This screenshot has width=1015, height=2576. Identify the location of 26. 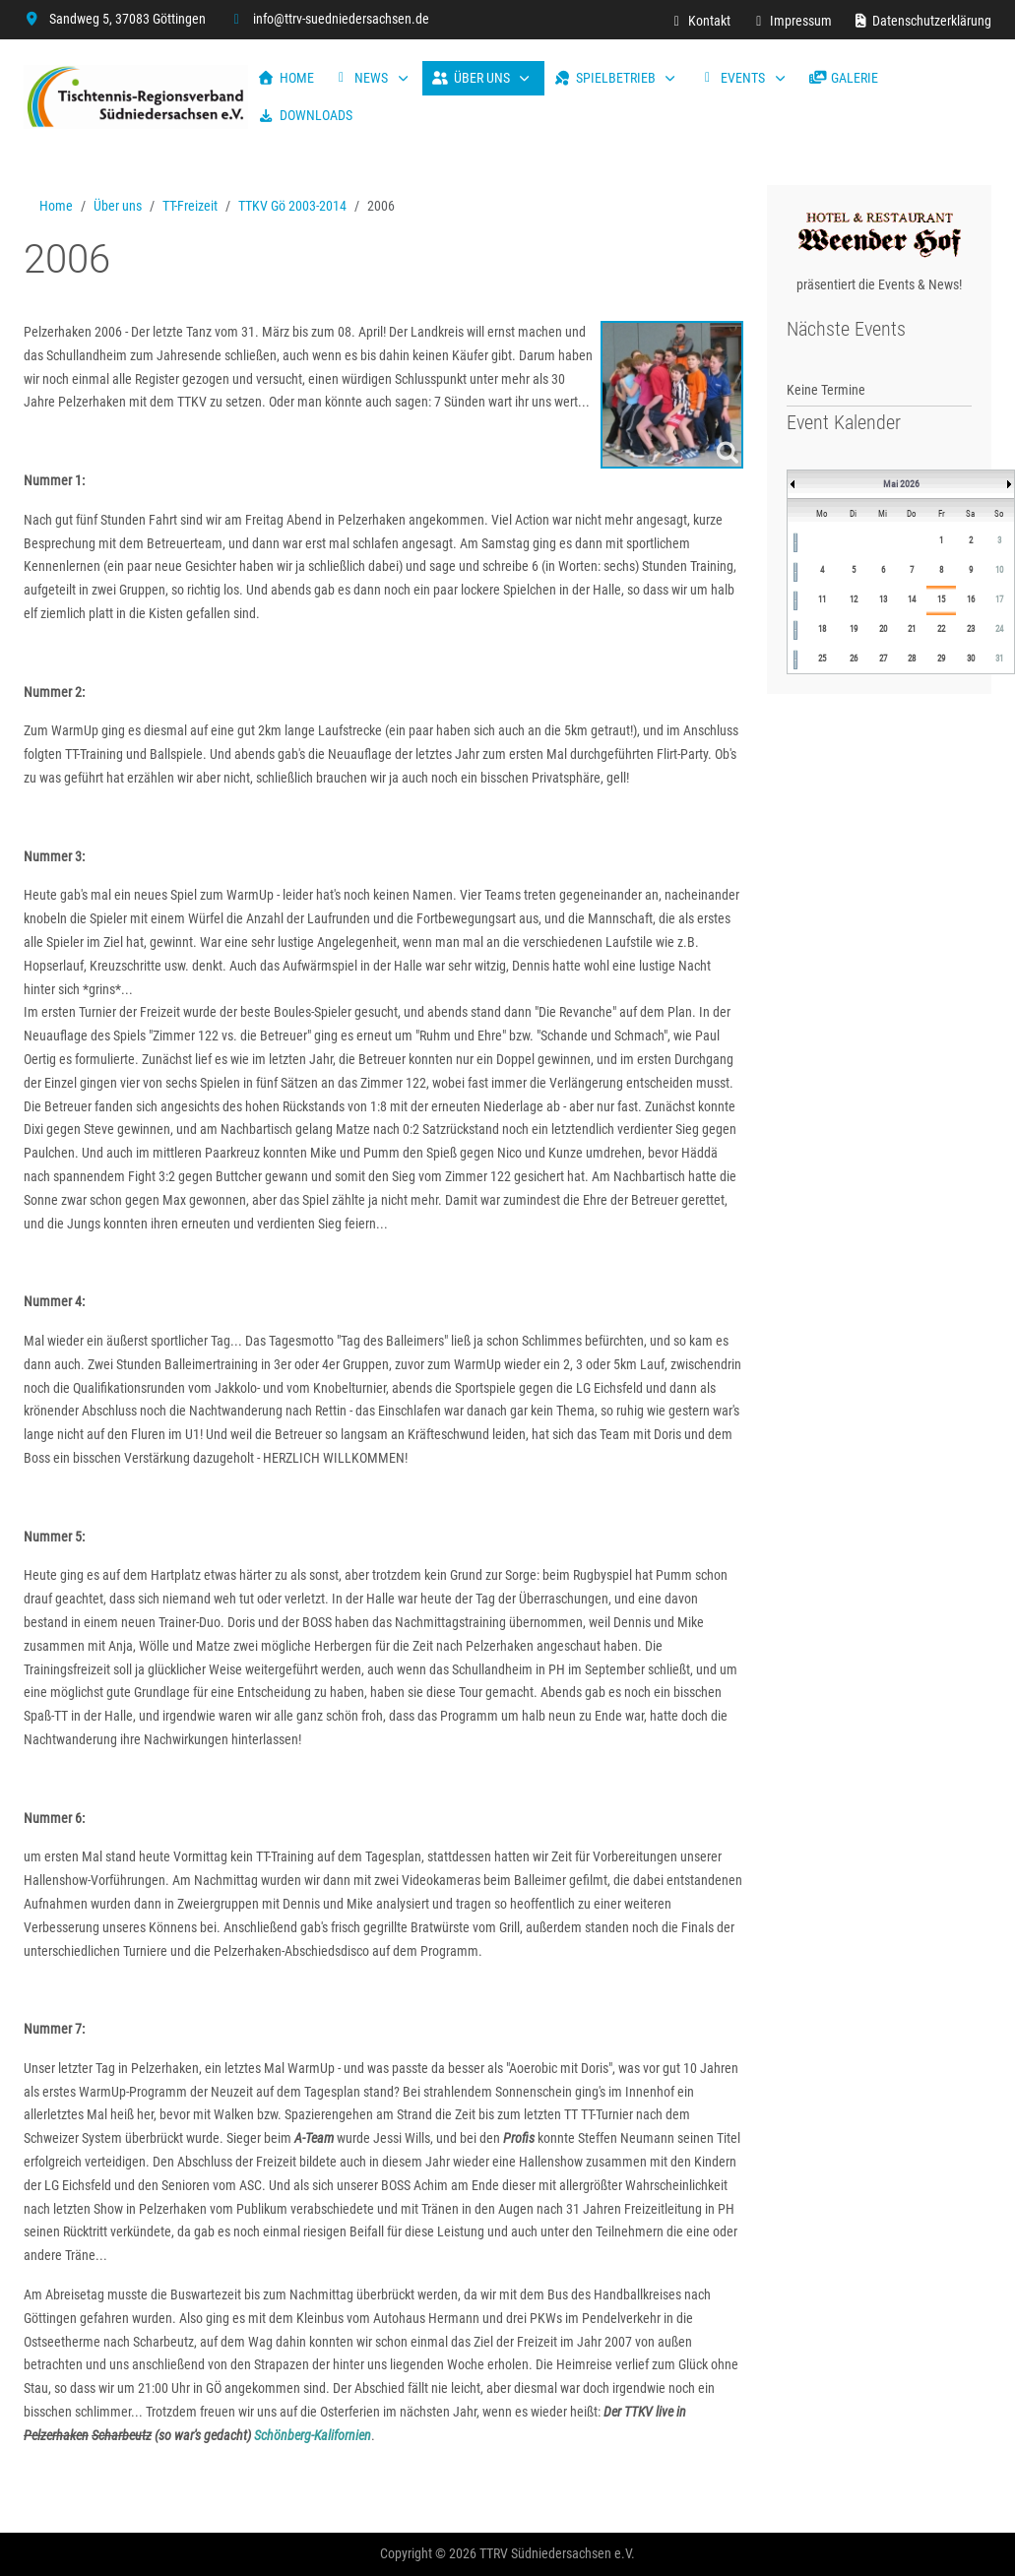
(853, 658).